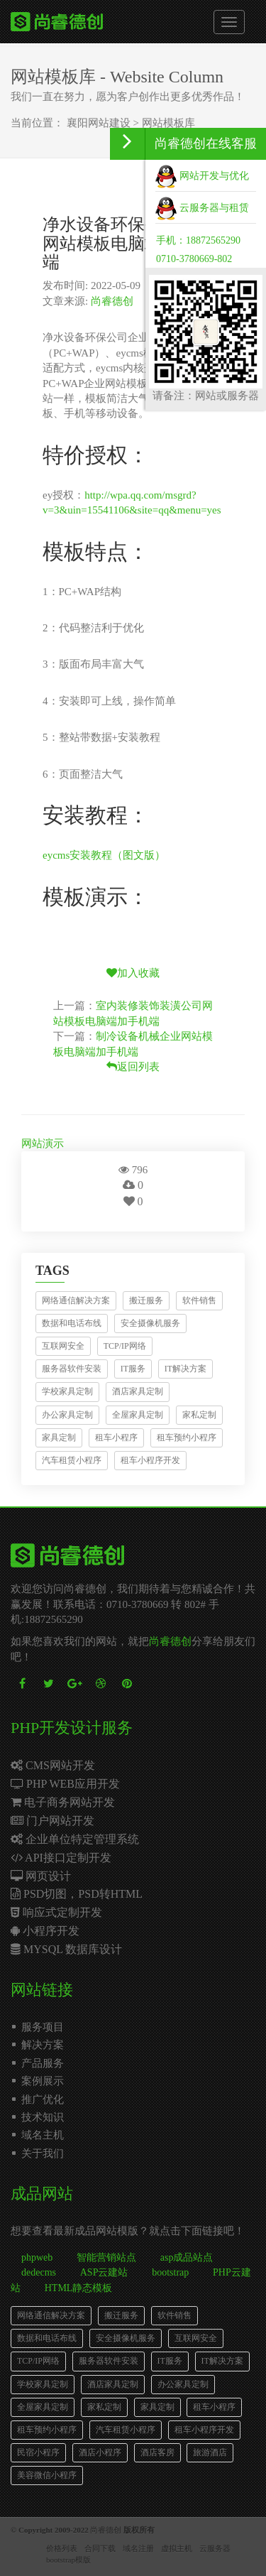 This screenshot has height=2576, width=266. I want to click on 租车预约小程序, so click(186, 1437).